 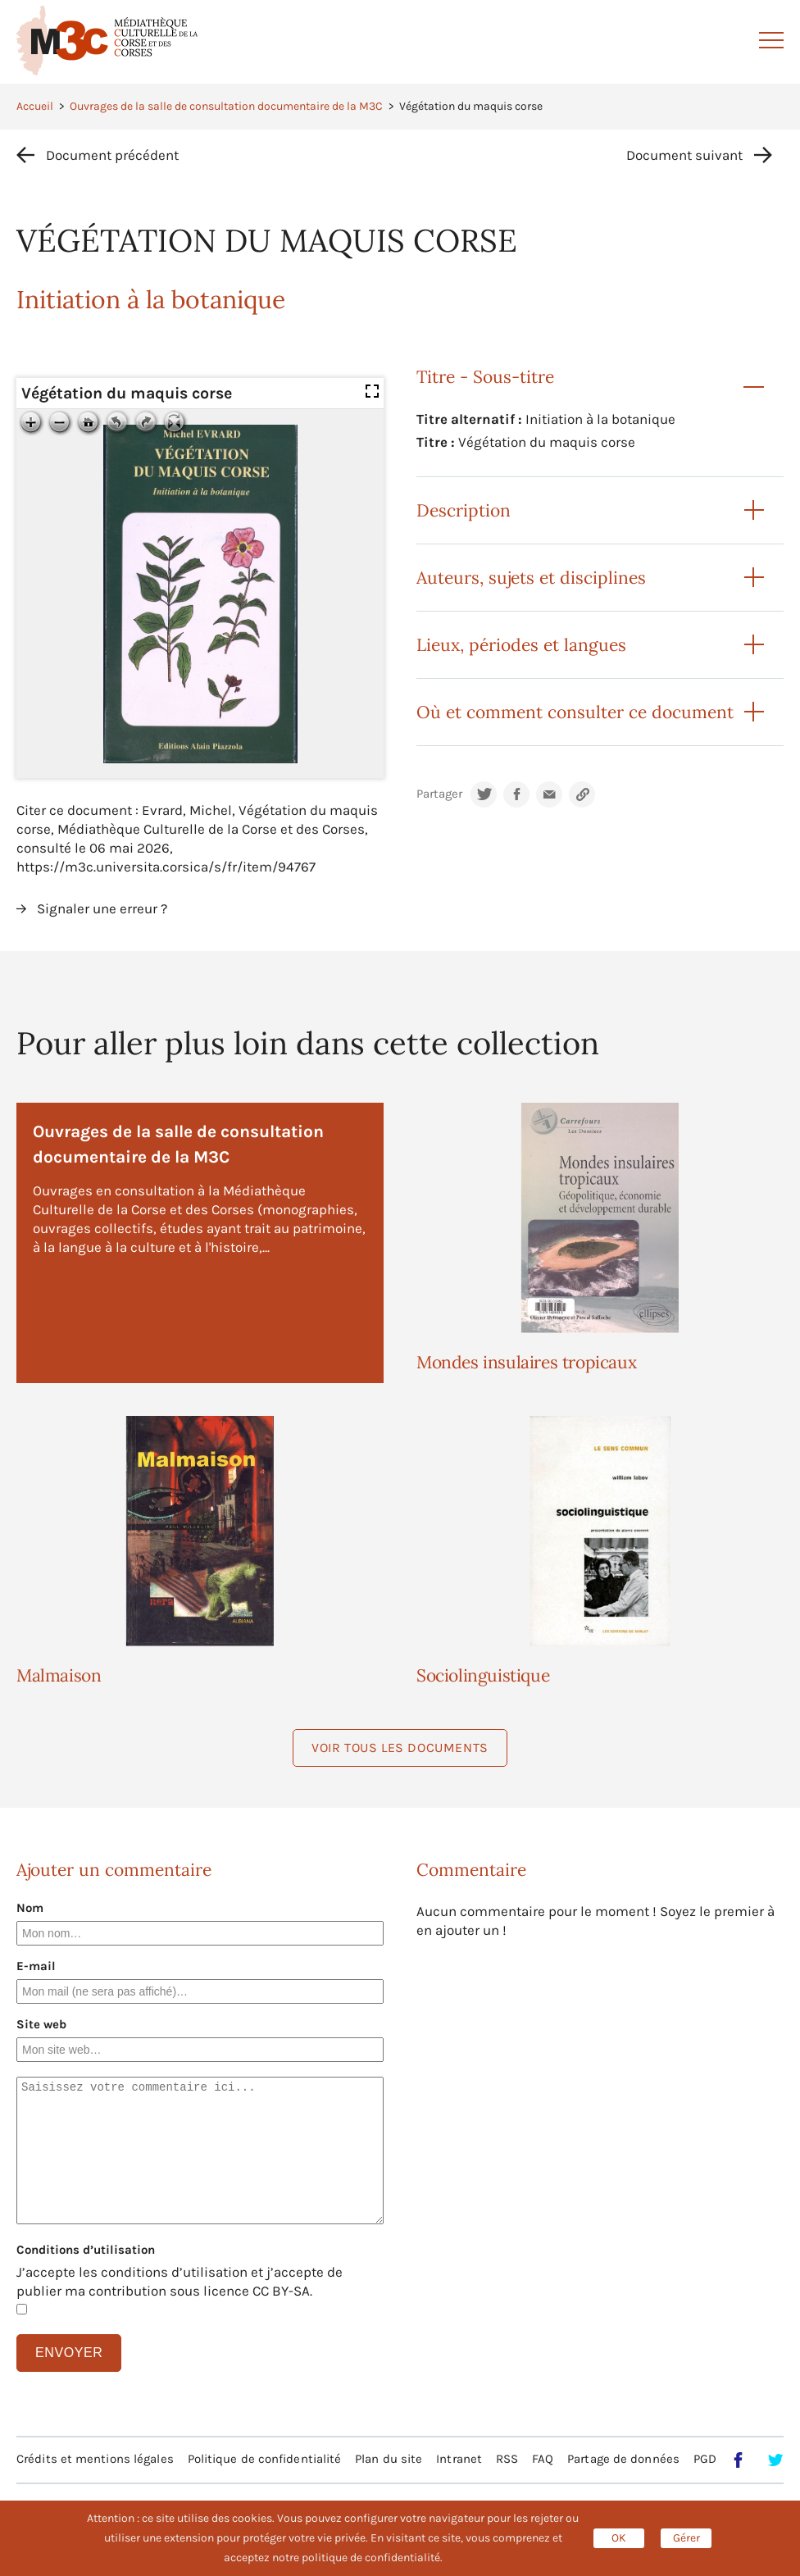 I want to click on OK, so click(x=618, y=2538).